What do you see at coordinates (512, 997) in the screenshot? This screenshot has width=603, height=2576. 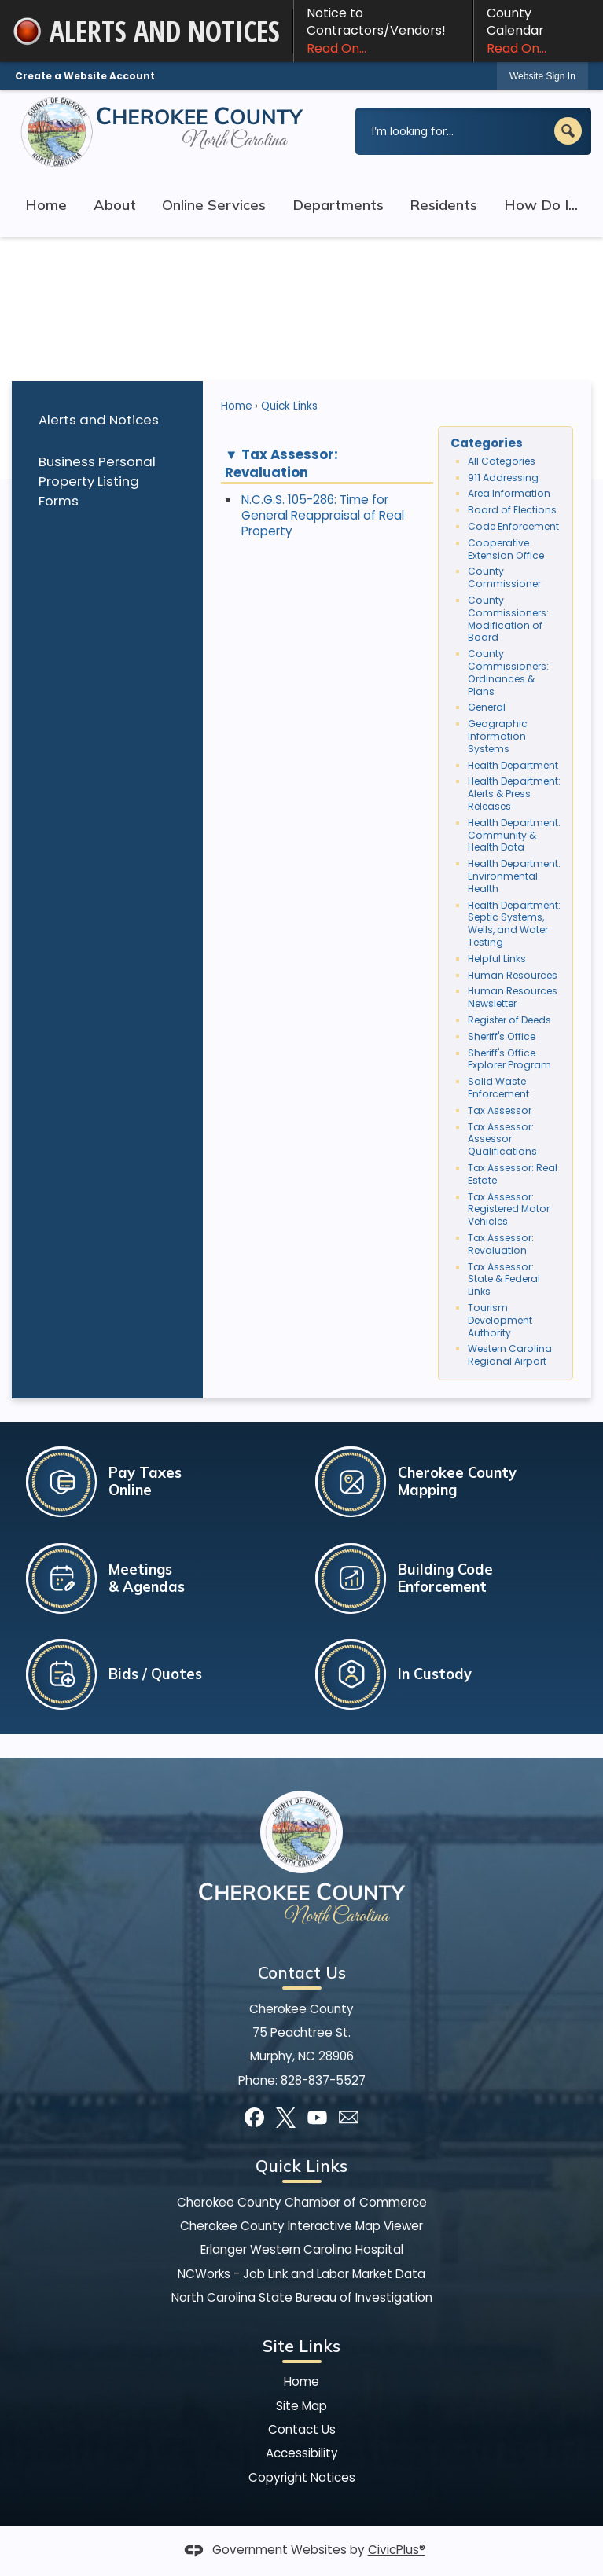 I see `Human Resources Newsletter` at bounding box center [512, 997].